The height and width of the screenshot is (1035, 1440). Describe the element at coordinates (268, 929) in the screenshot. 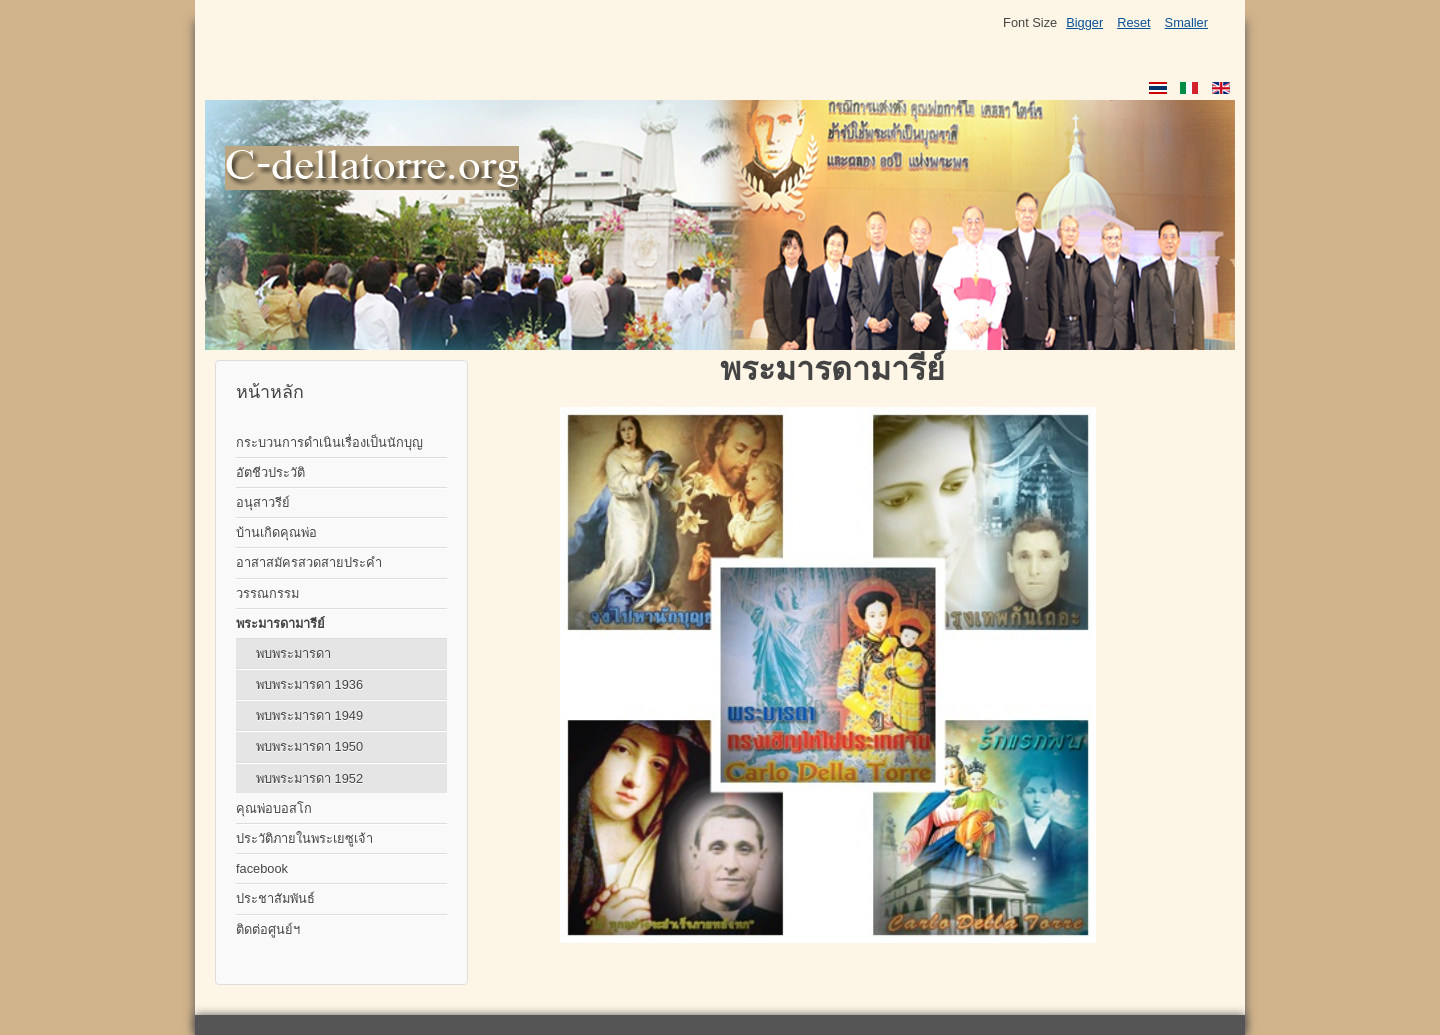

I see `ติดต่อศูนย์ฯ` at that location.